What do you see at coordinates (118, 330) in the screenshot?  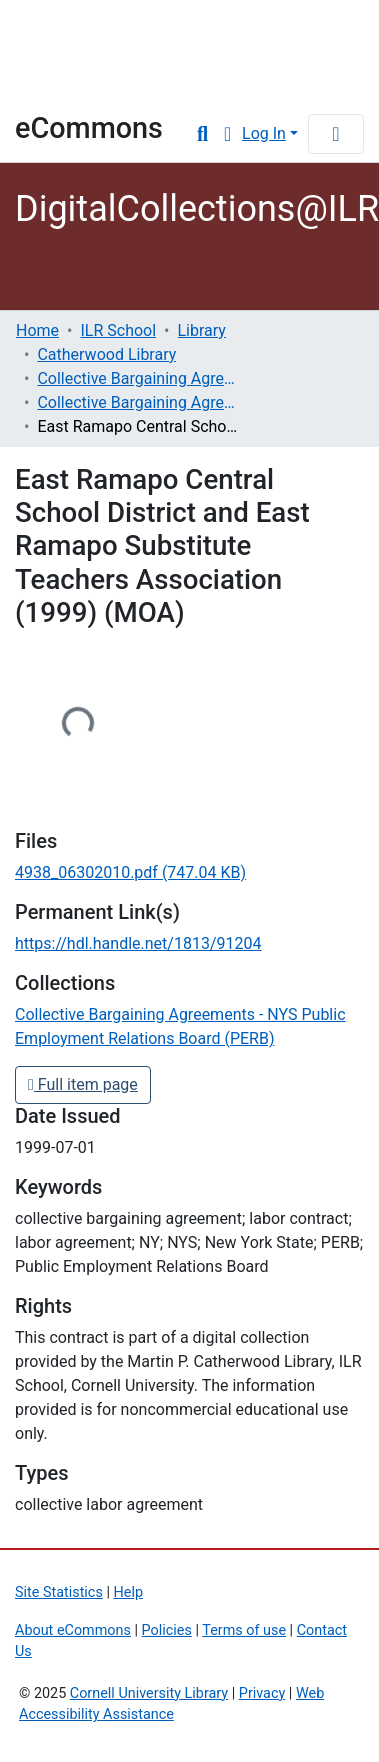 I see `ILR School` at bounding box center [118, 330].